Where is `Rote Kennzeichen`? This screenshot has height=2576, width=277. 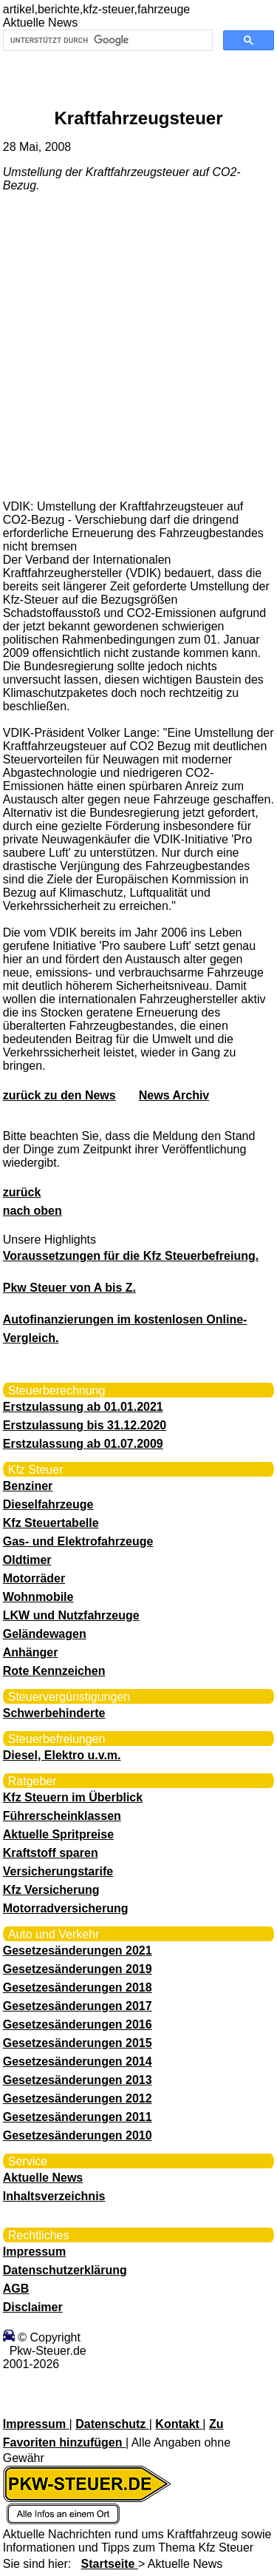
Rote Kennzeichen is located at coordinates (54, 1671).